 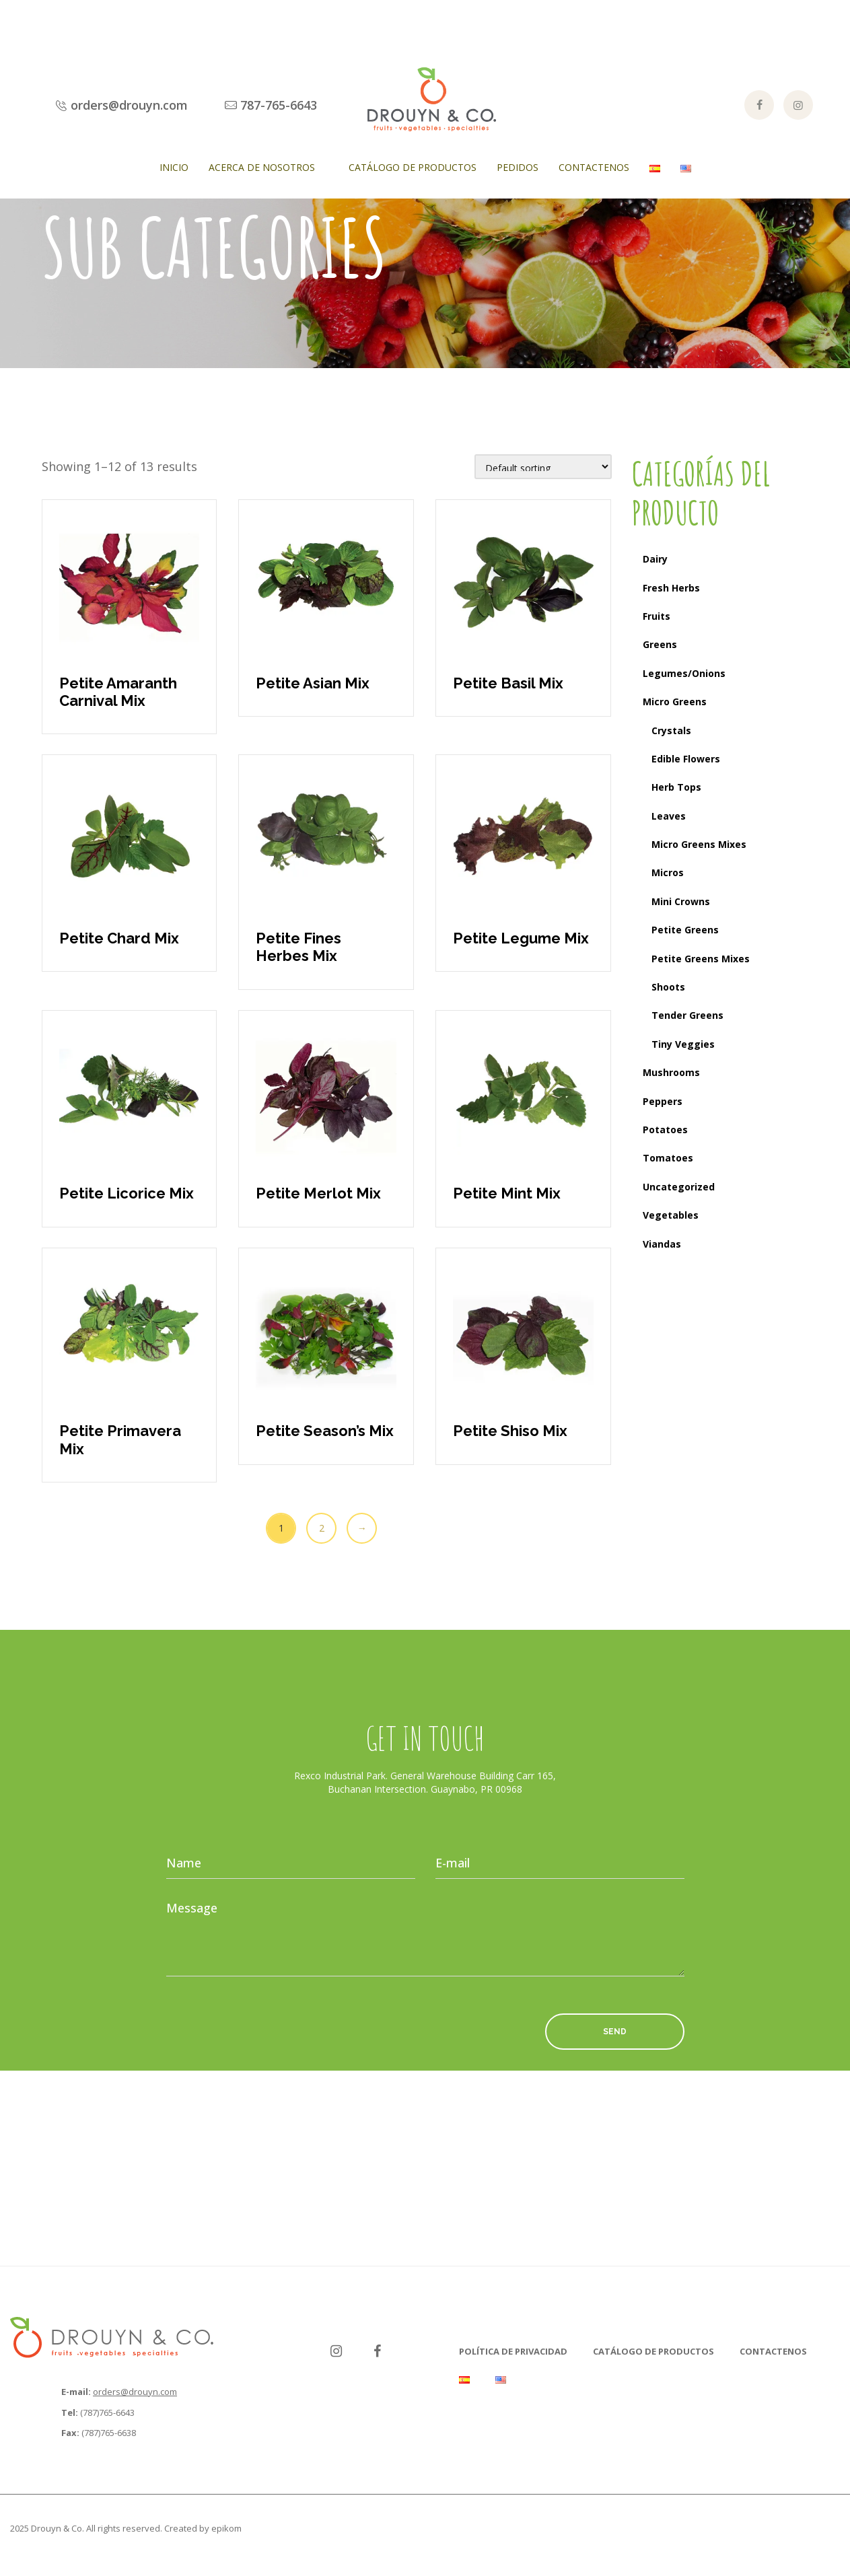 I want to click on Greens, so click(x=660, y=644).